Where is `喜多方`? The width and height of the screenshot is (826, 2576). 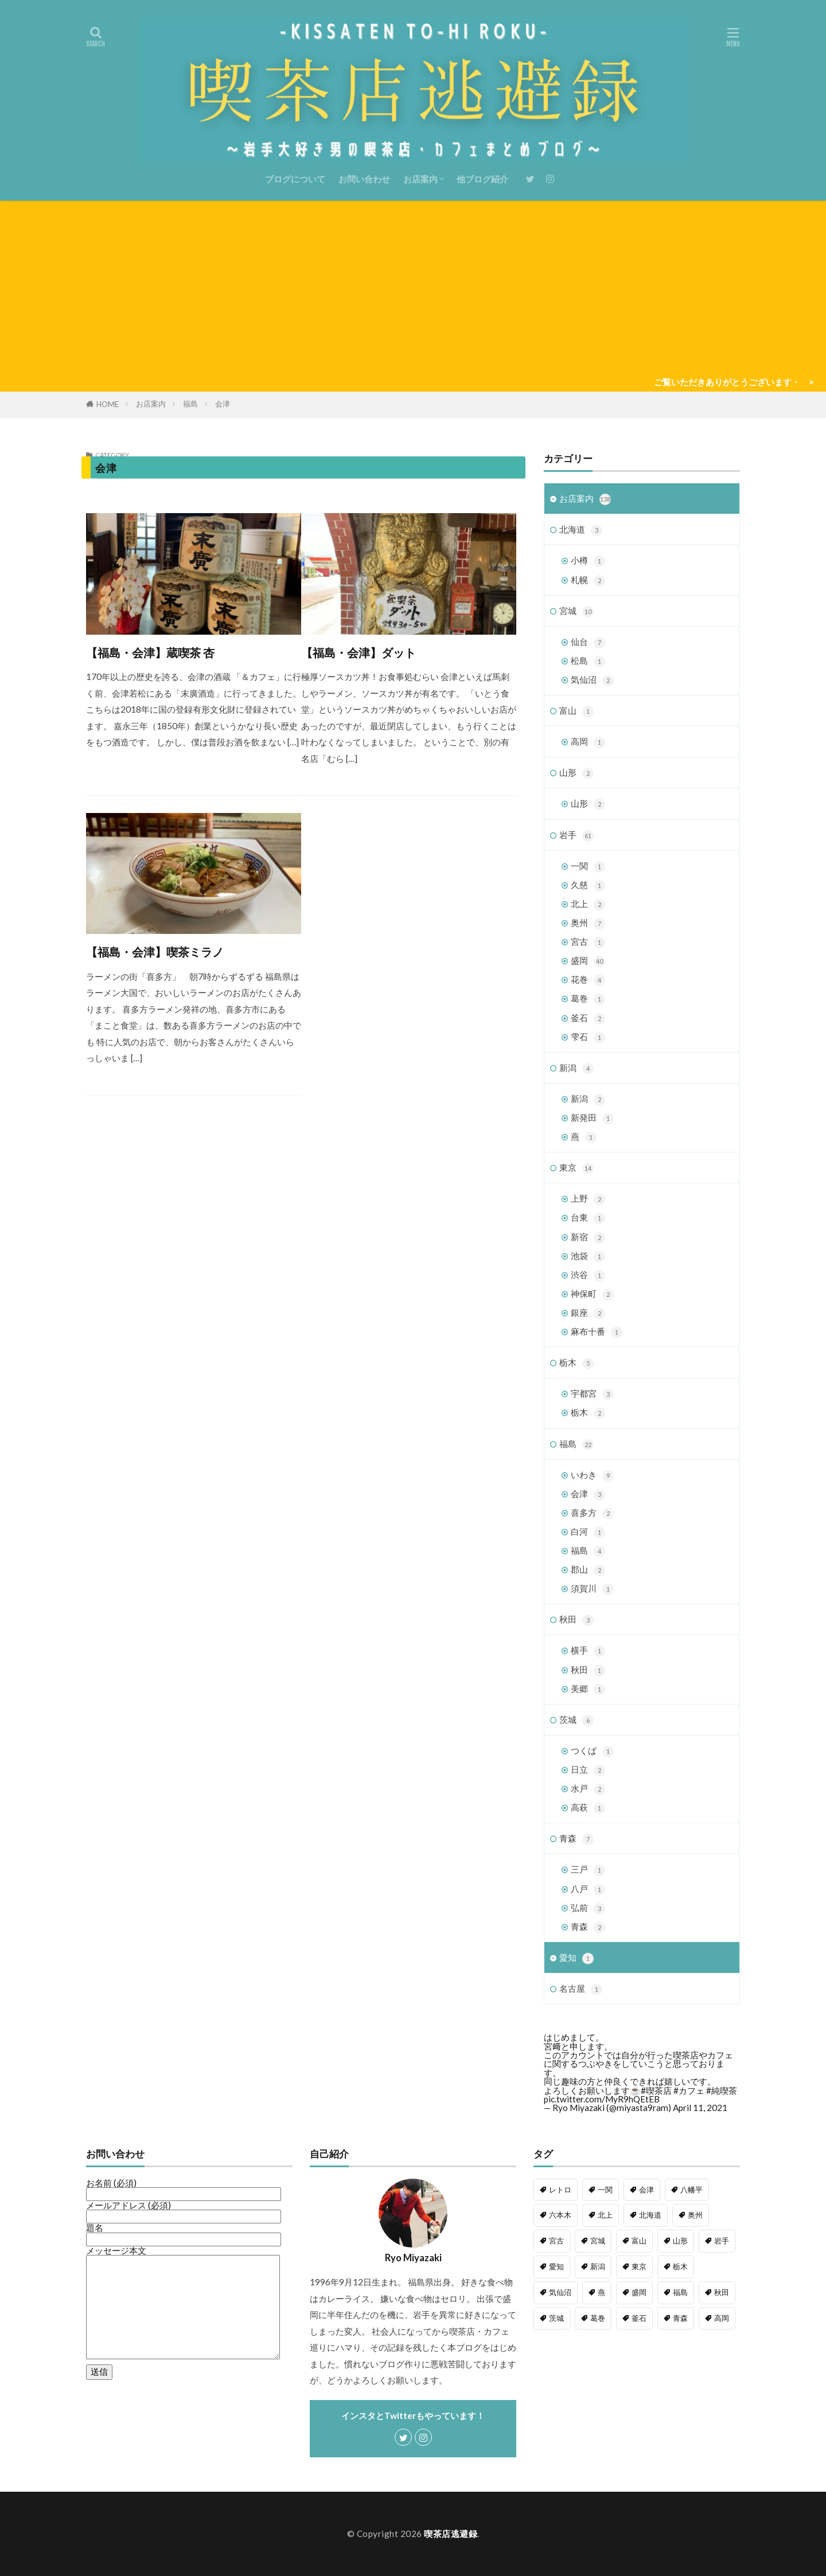
喜多方 is located at coordinates (592, 1513).